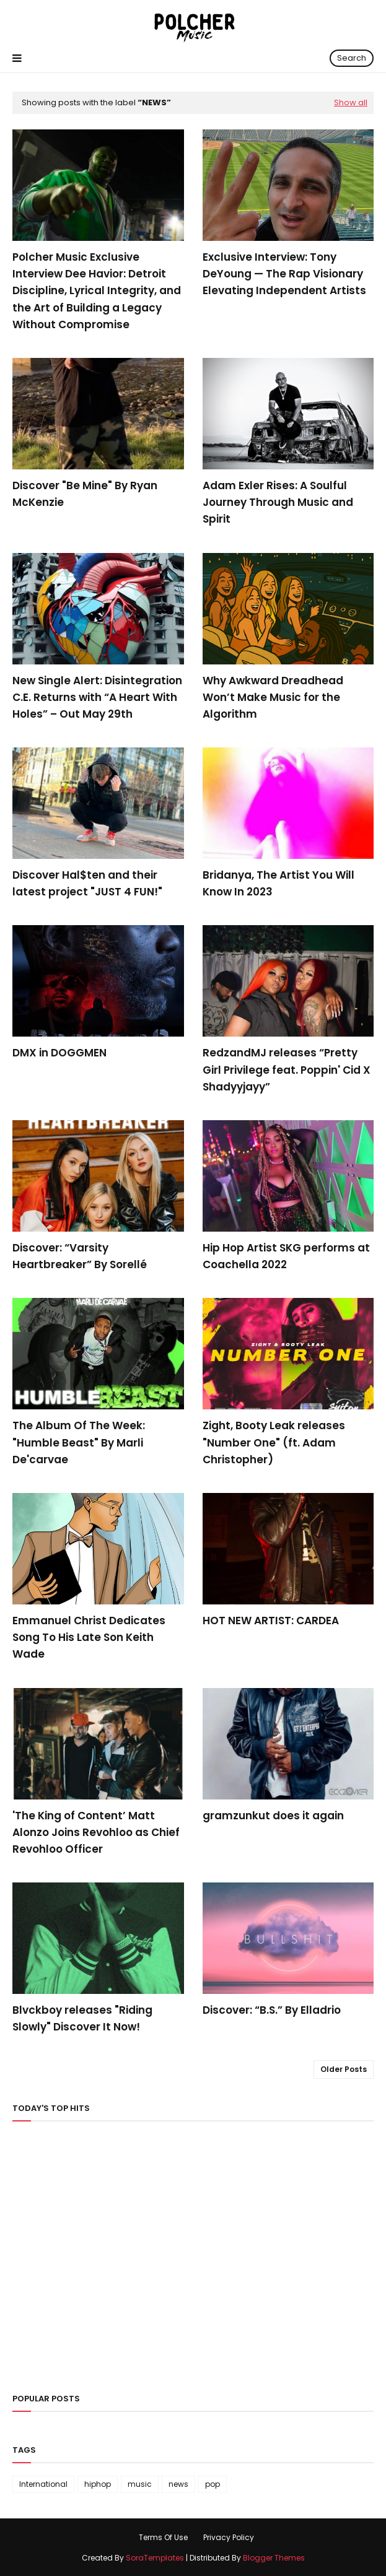 The image size is (386, 2576). I want to click on HOT NEW ARTIST: CARDEA, so click(271, 1620).